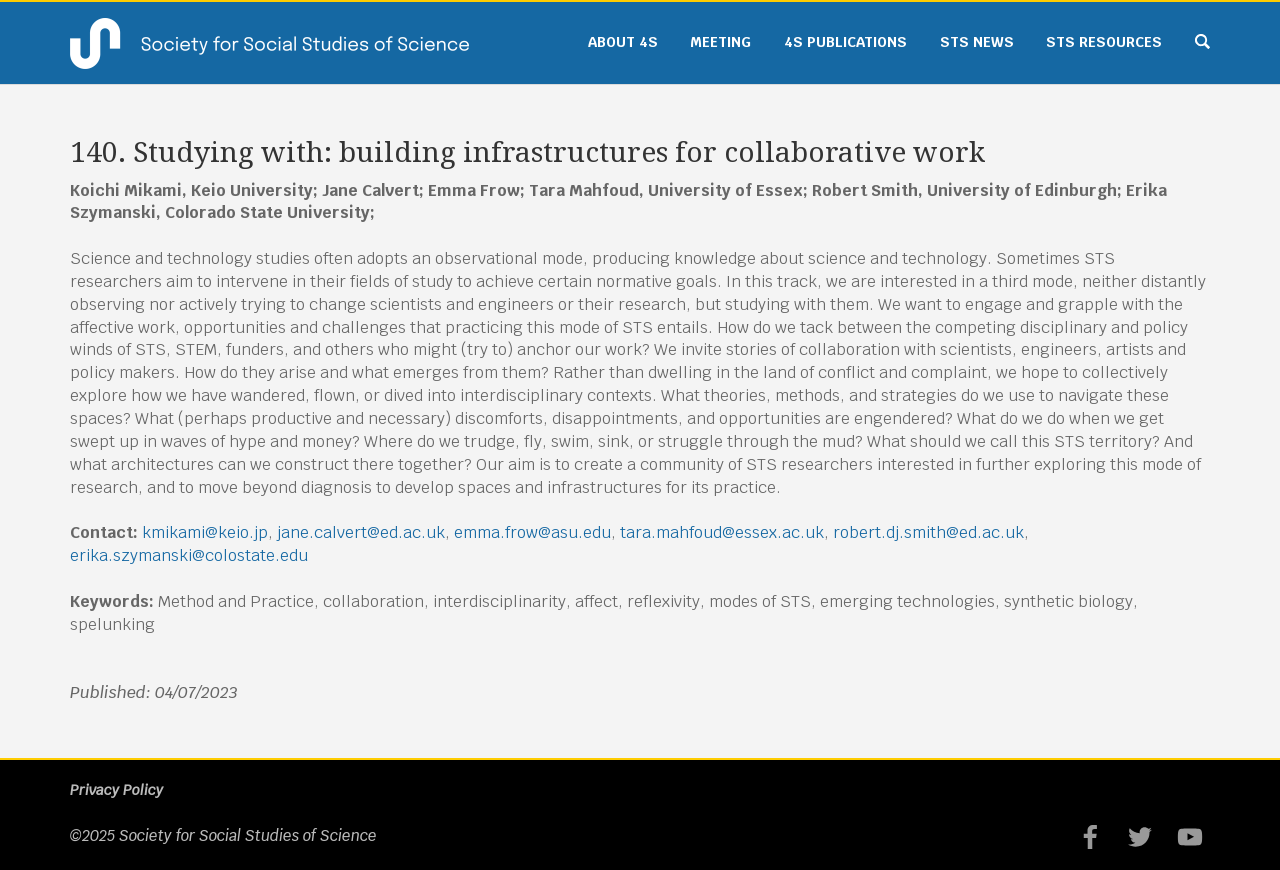  Describe the element at coordinates (928, 532) in the screenshot. I see `robert.dj.smith@ed.ac.uk` at that location.